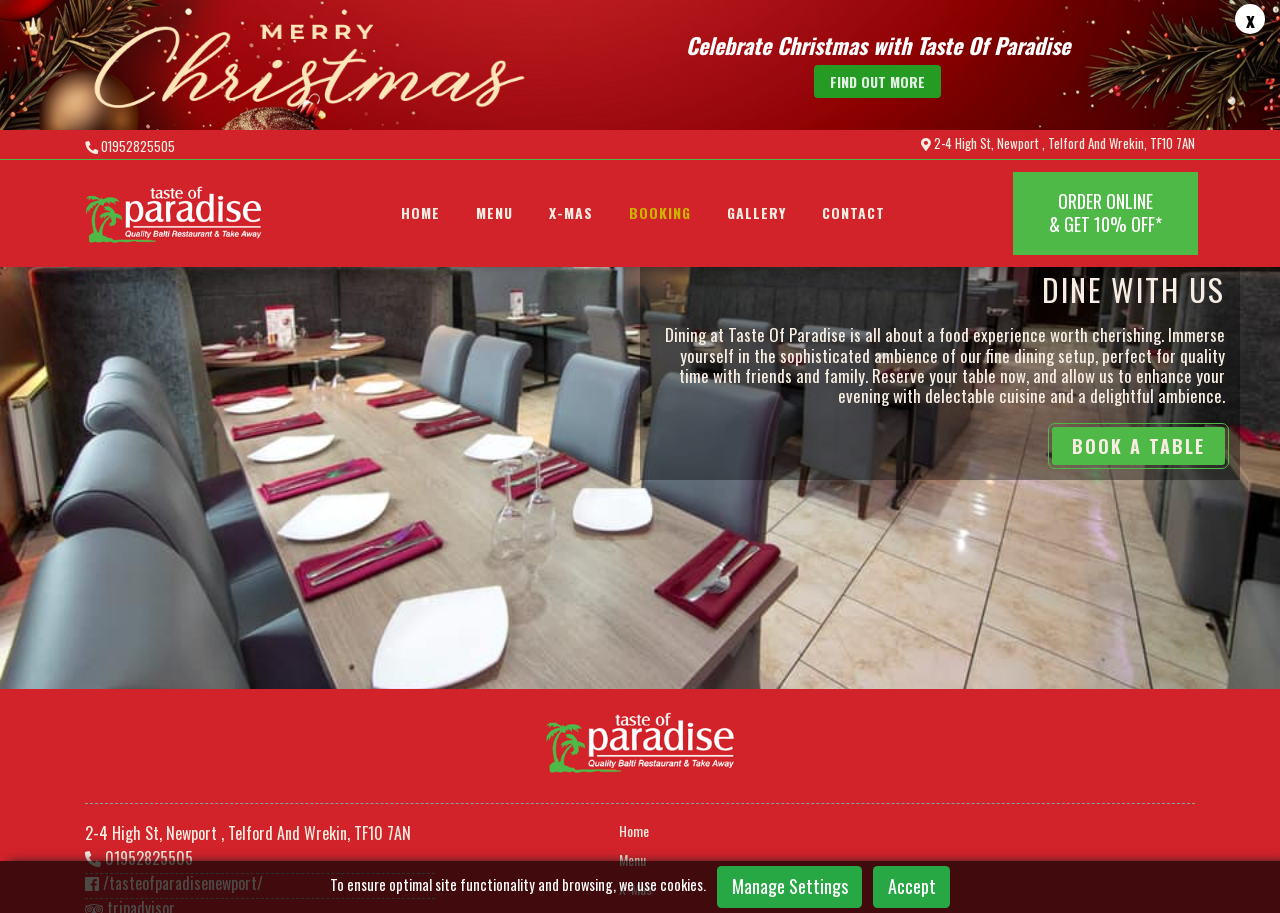 The image size is (1280, 913). Describe the element at coordinates (1058, 144) in the screenshot. I see `2-4 High St, Newport , Telford And Wrekin, TF10 7AN` at that location.